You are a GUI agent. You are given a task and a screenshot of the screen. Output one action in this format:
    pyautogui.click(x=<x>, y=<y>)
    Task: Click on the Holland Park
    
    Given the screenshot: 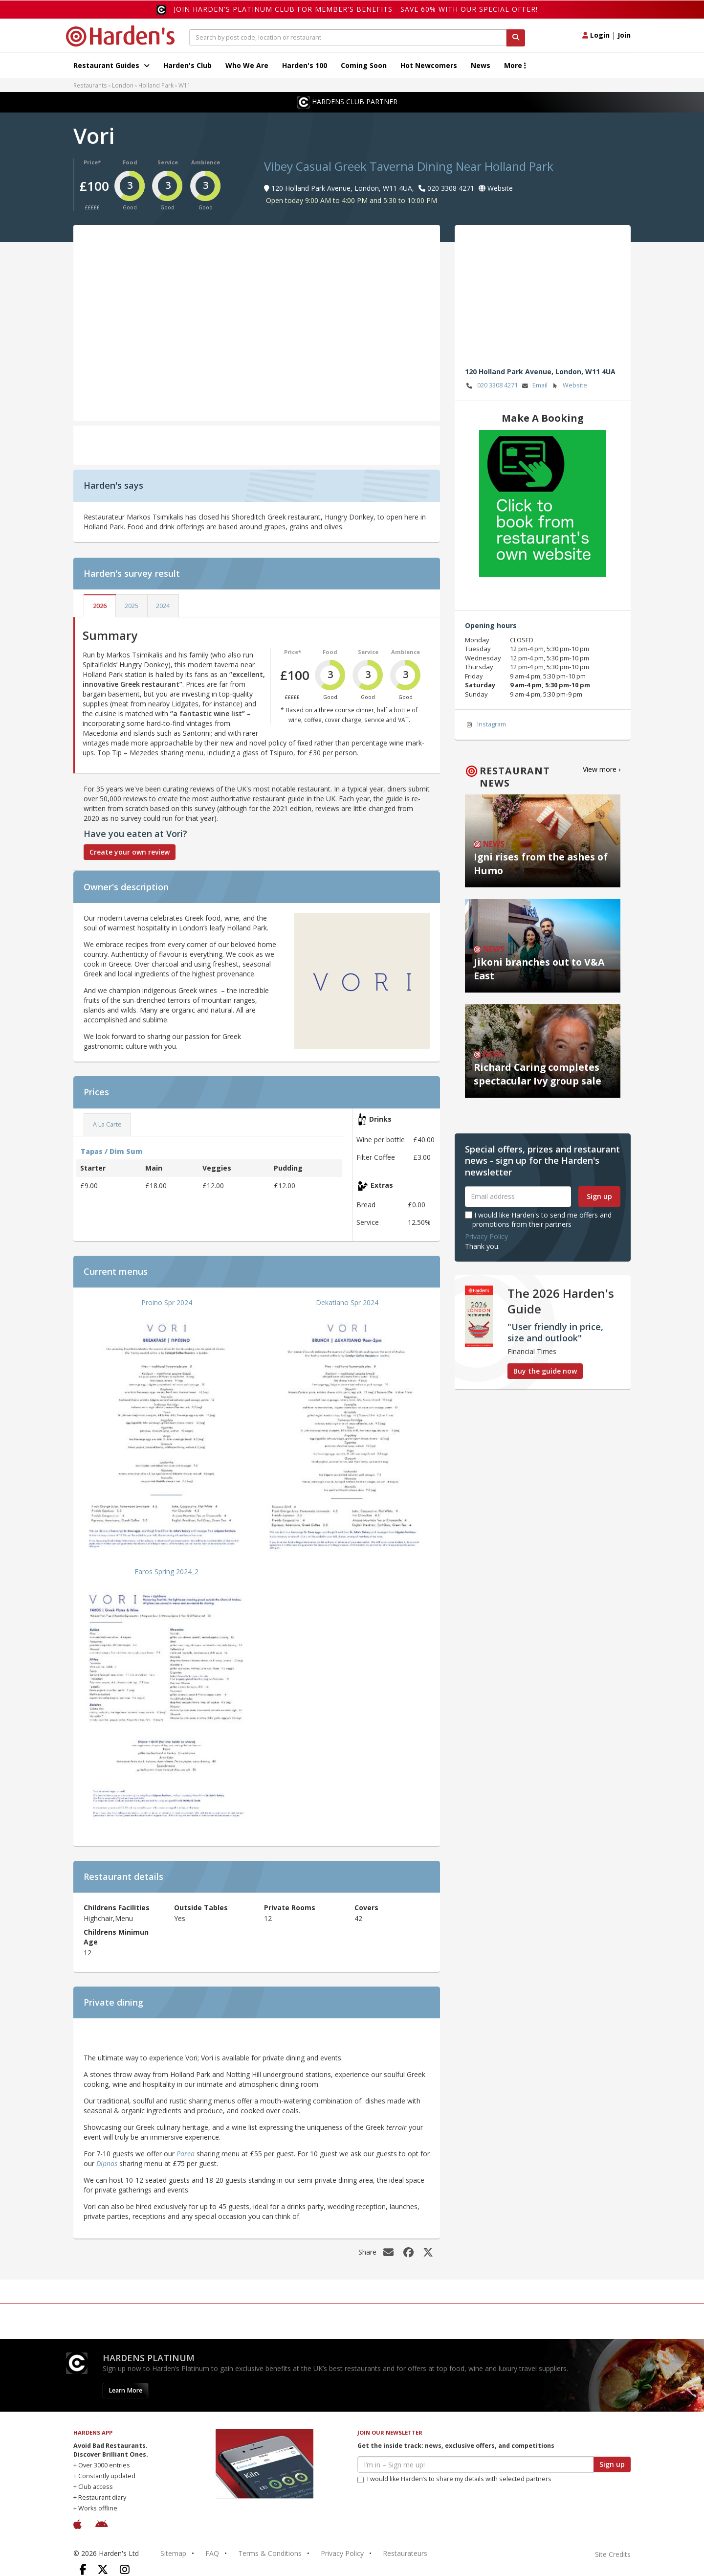 What is the action you would take?
    pyautogui.click(x=156, y=85)
    